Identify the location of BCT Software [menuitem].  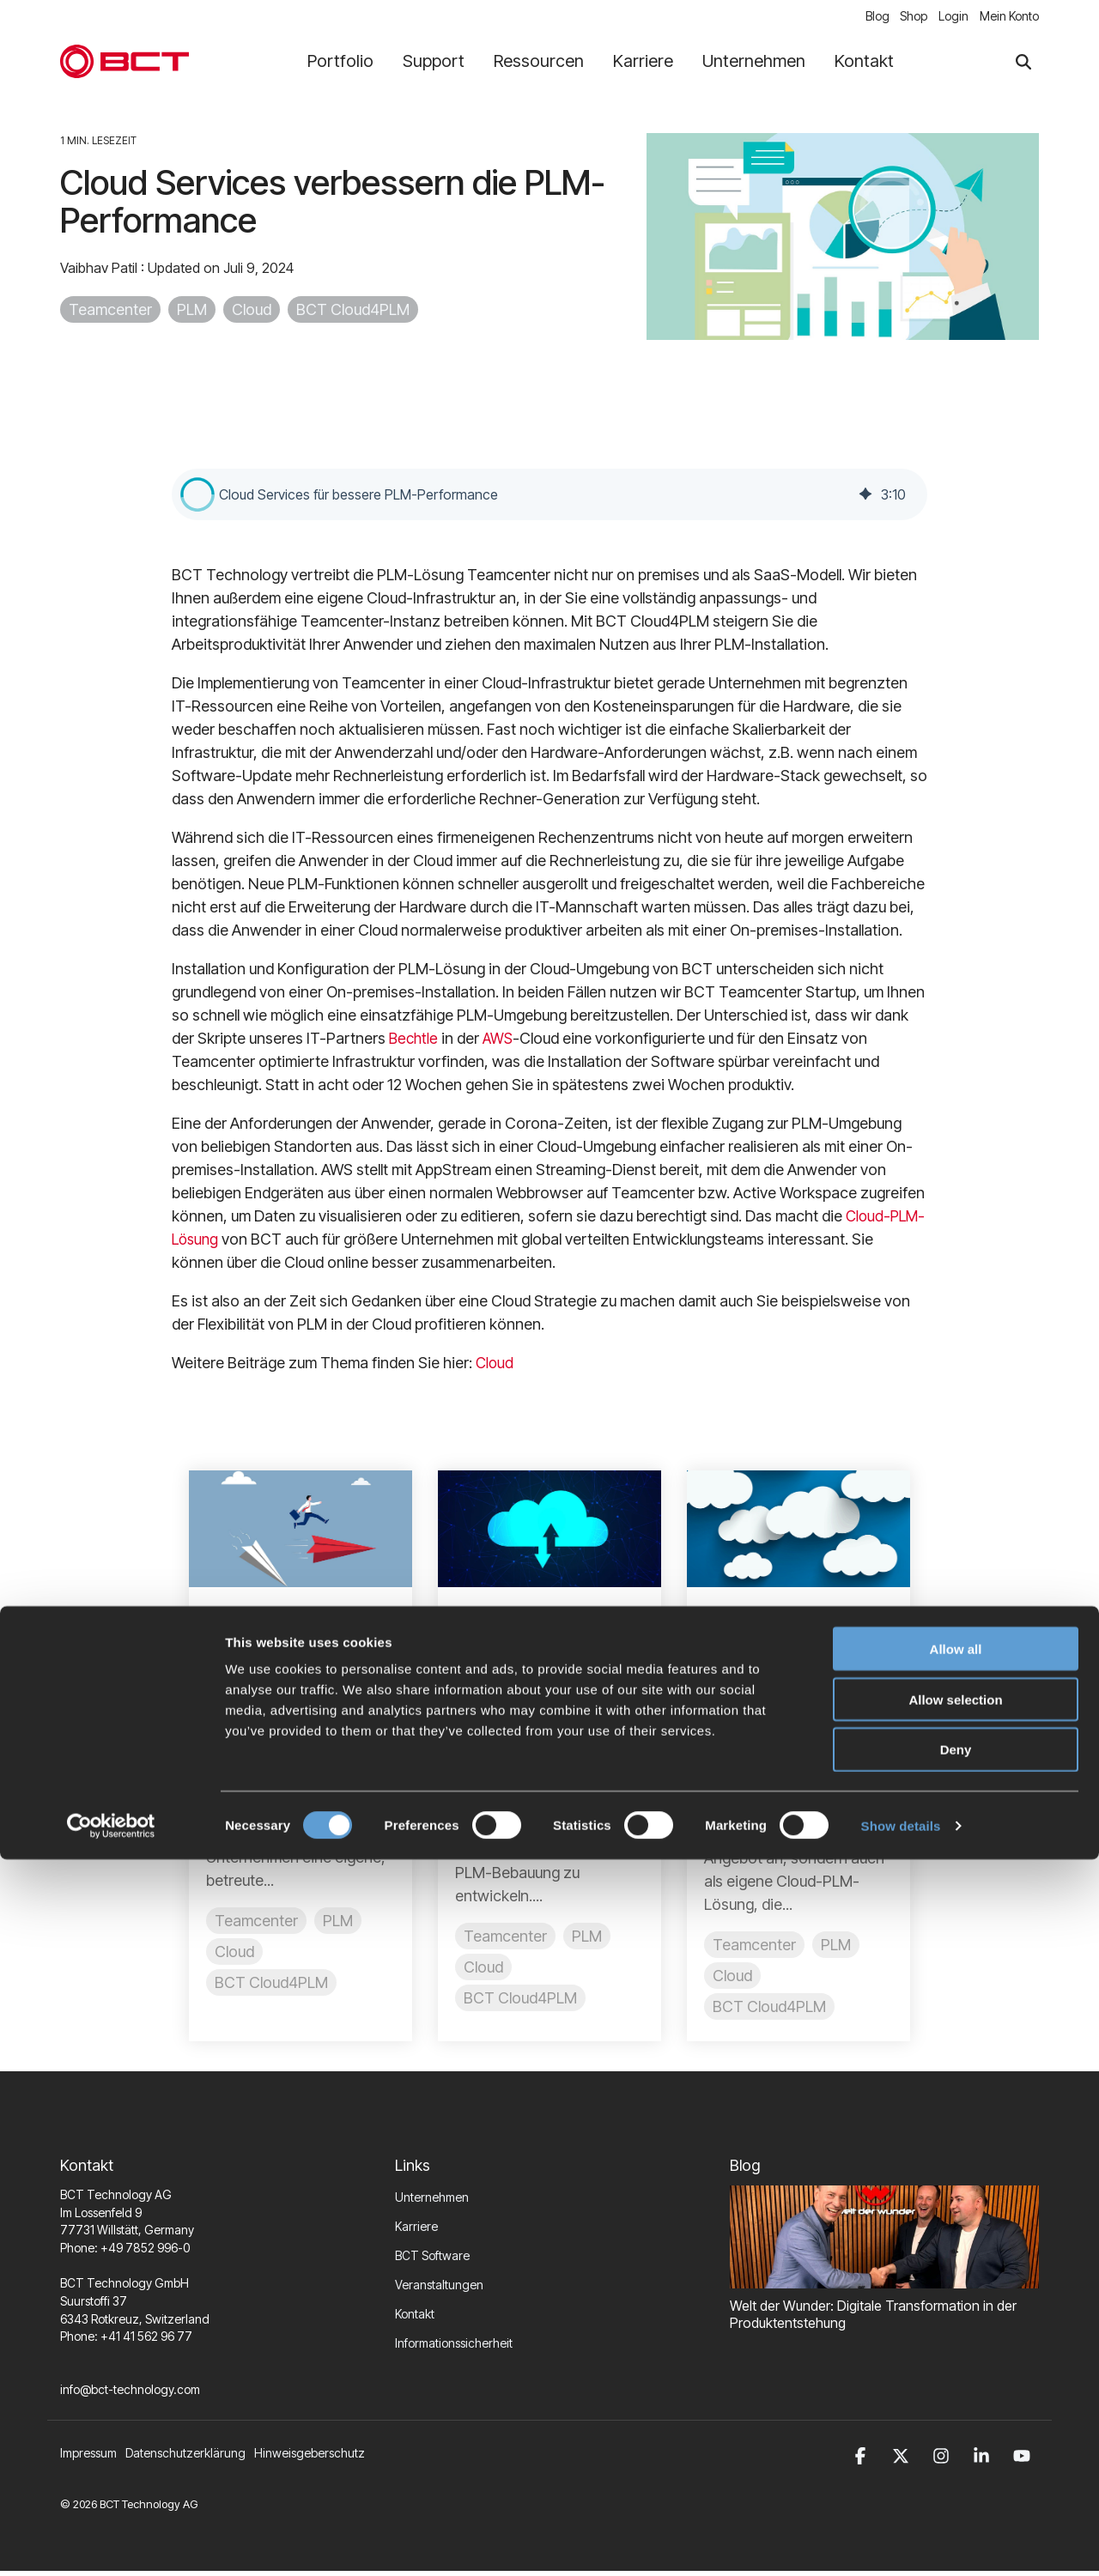
(432, 2259).